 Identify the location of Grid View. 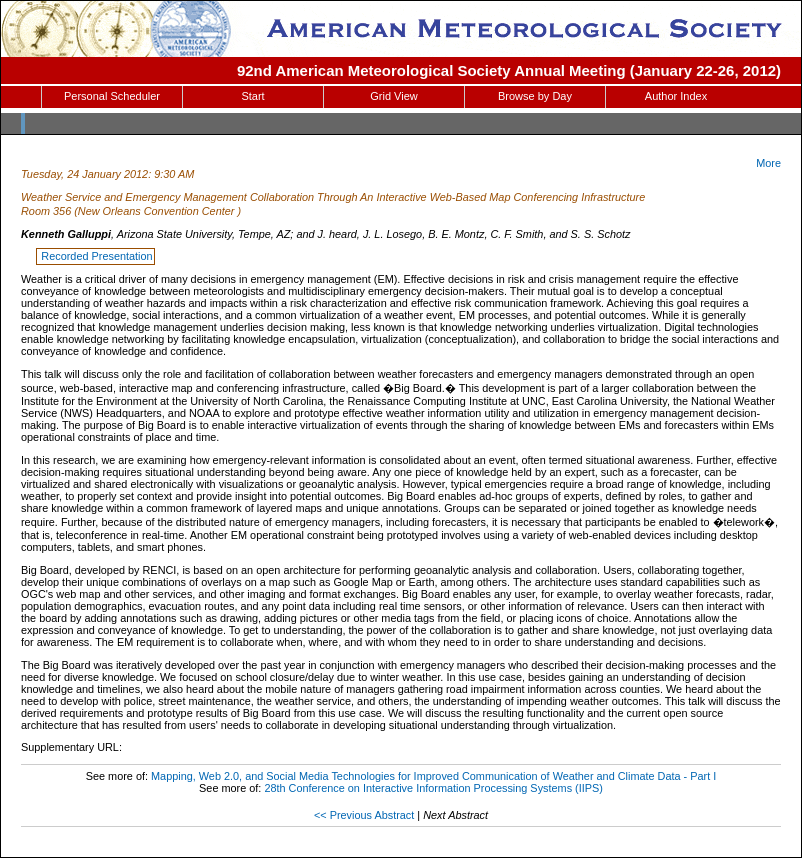
(393, 96).